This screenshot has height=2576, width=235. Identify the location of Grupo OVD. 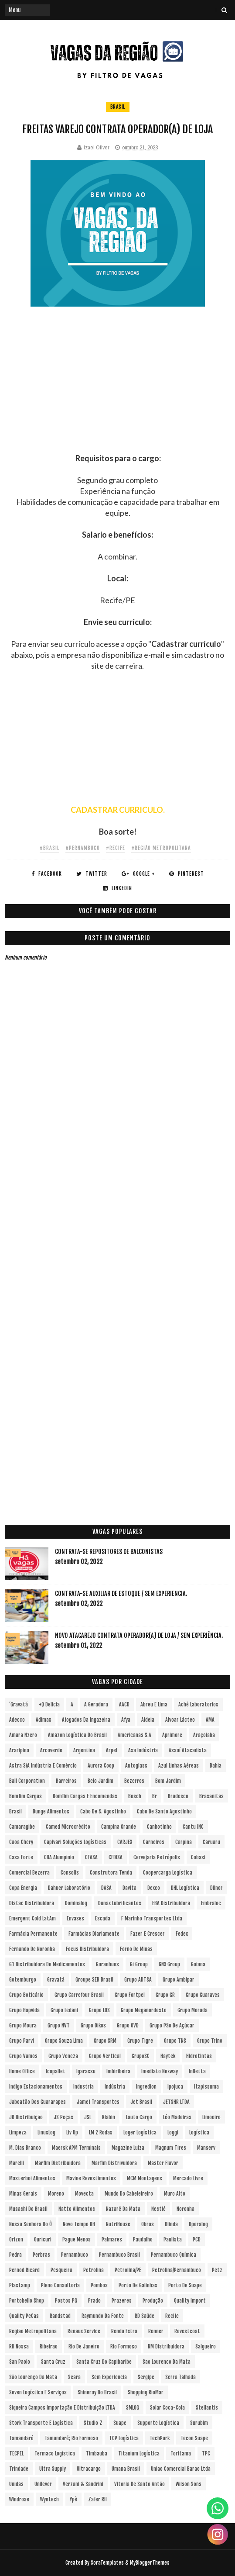
(128, 2025).